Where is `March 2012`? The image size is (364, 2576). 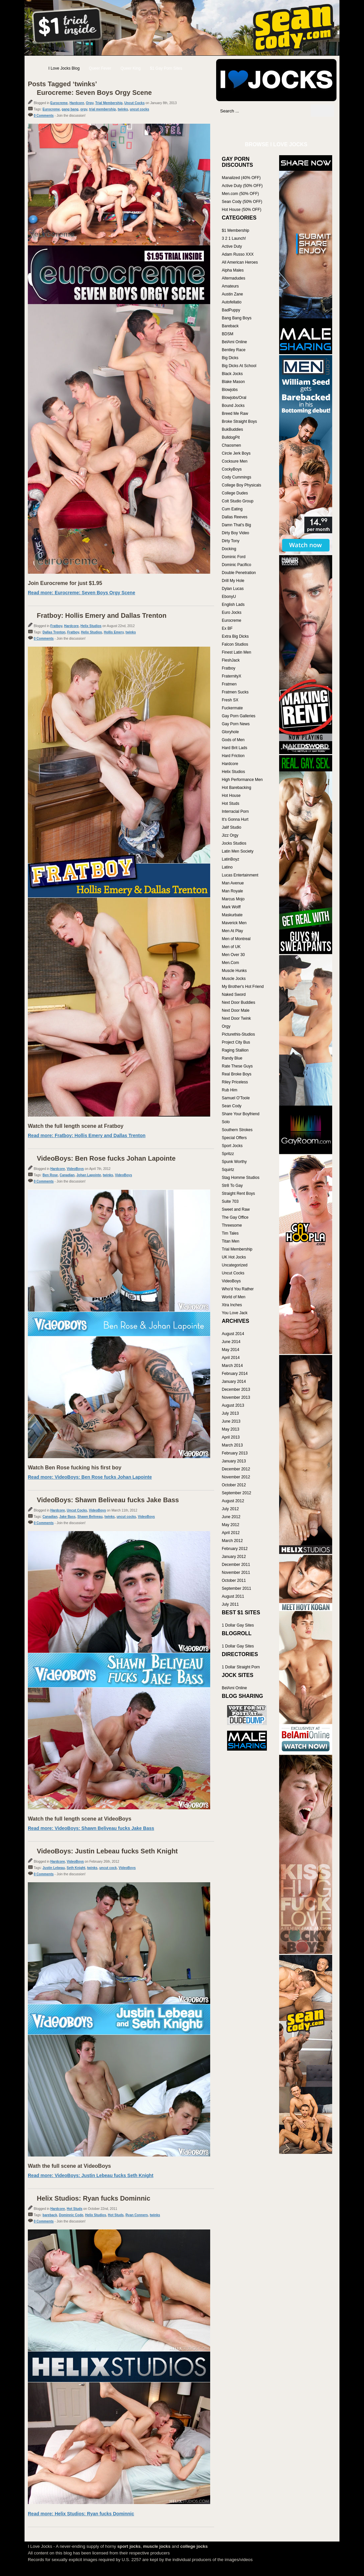 March 2012 is located at coordinates (232, 1540).